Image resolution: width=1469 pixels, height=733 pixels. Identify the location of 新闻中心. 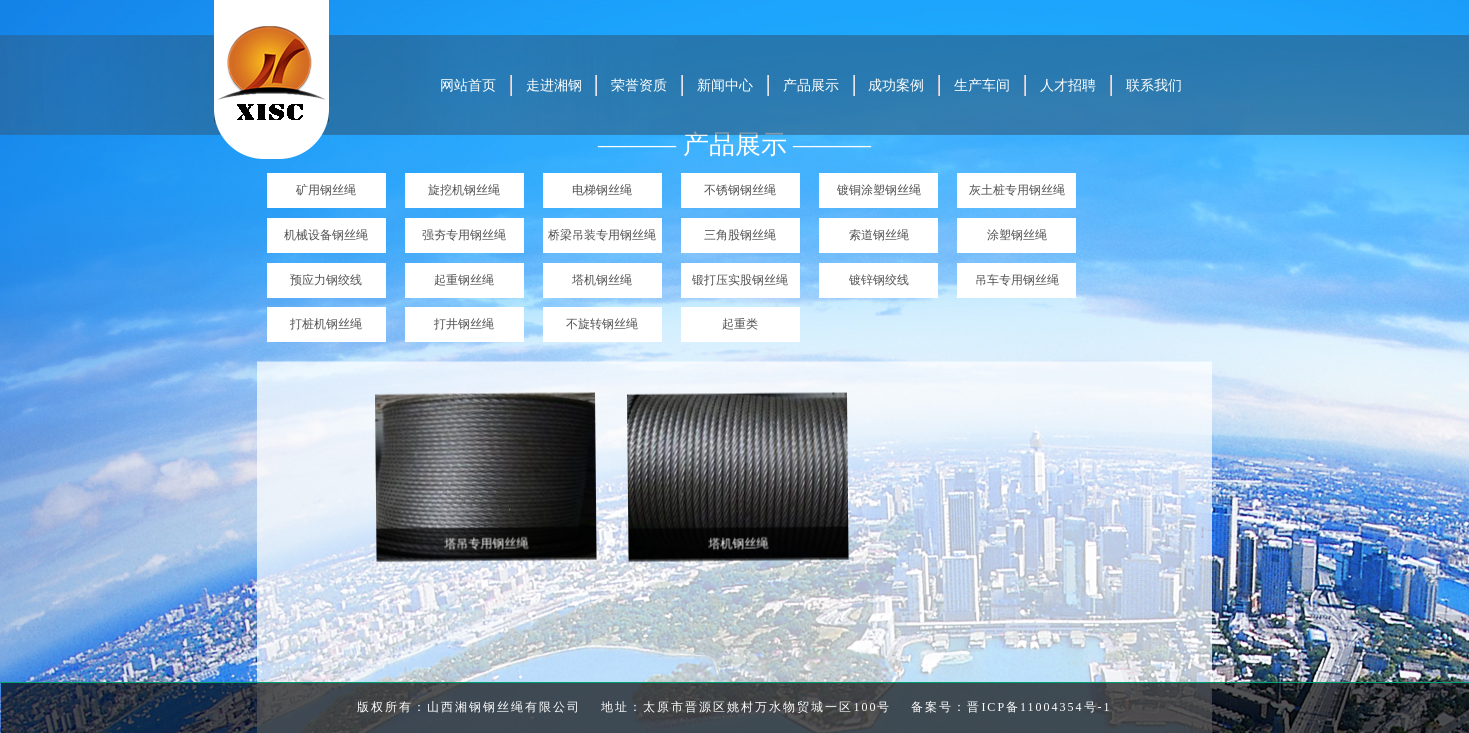
(725, 85).